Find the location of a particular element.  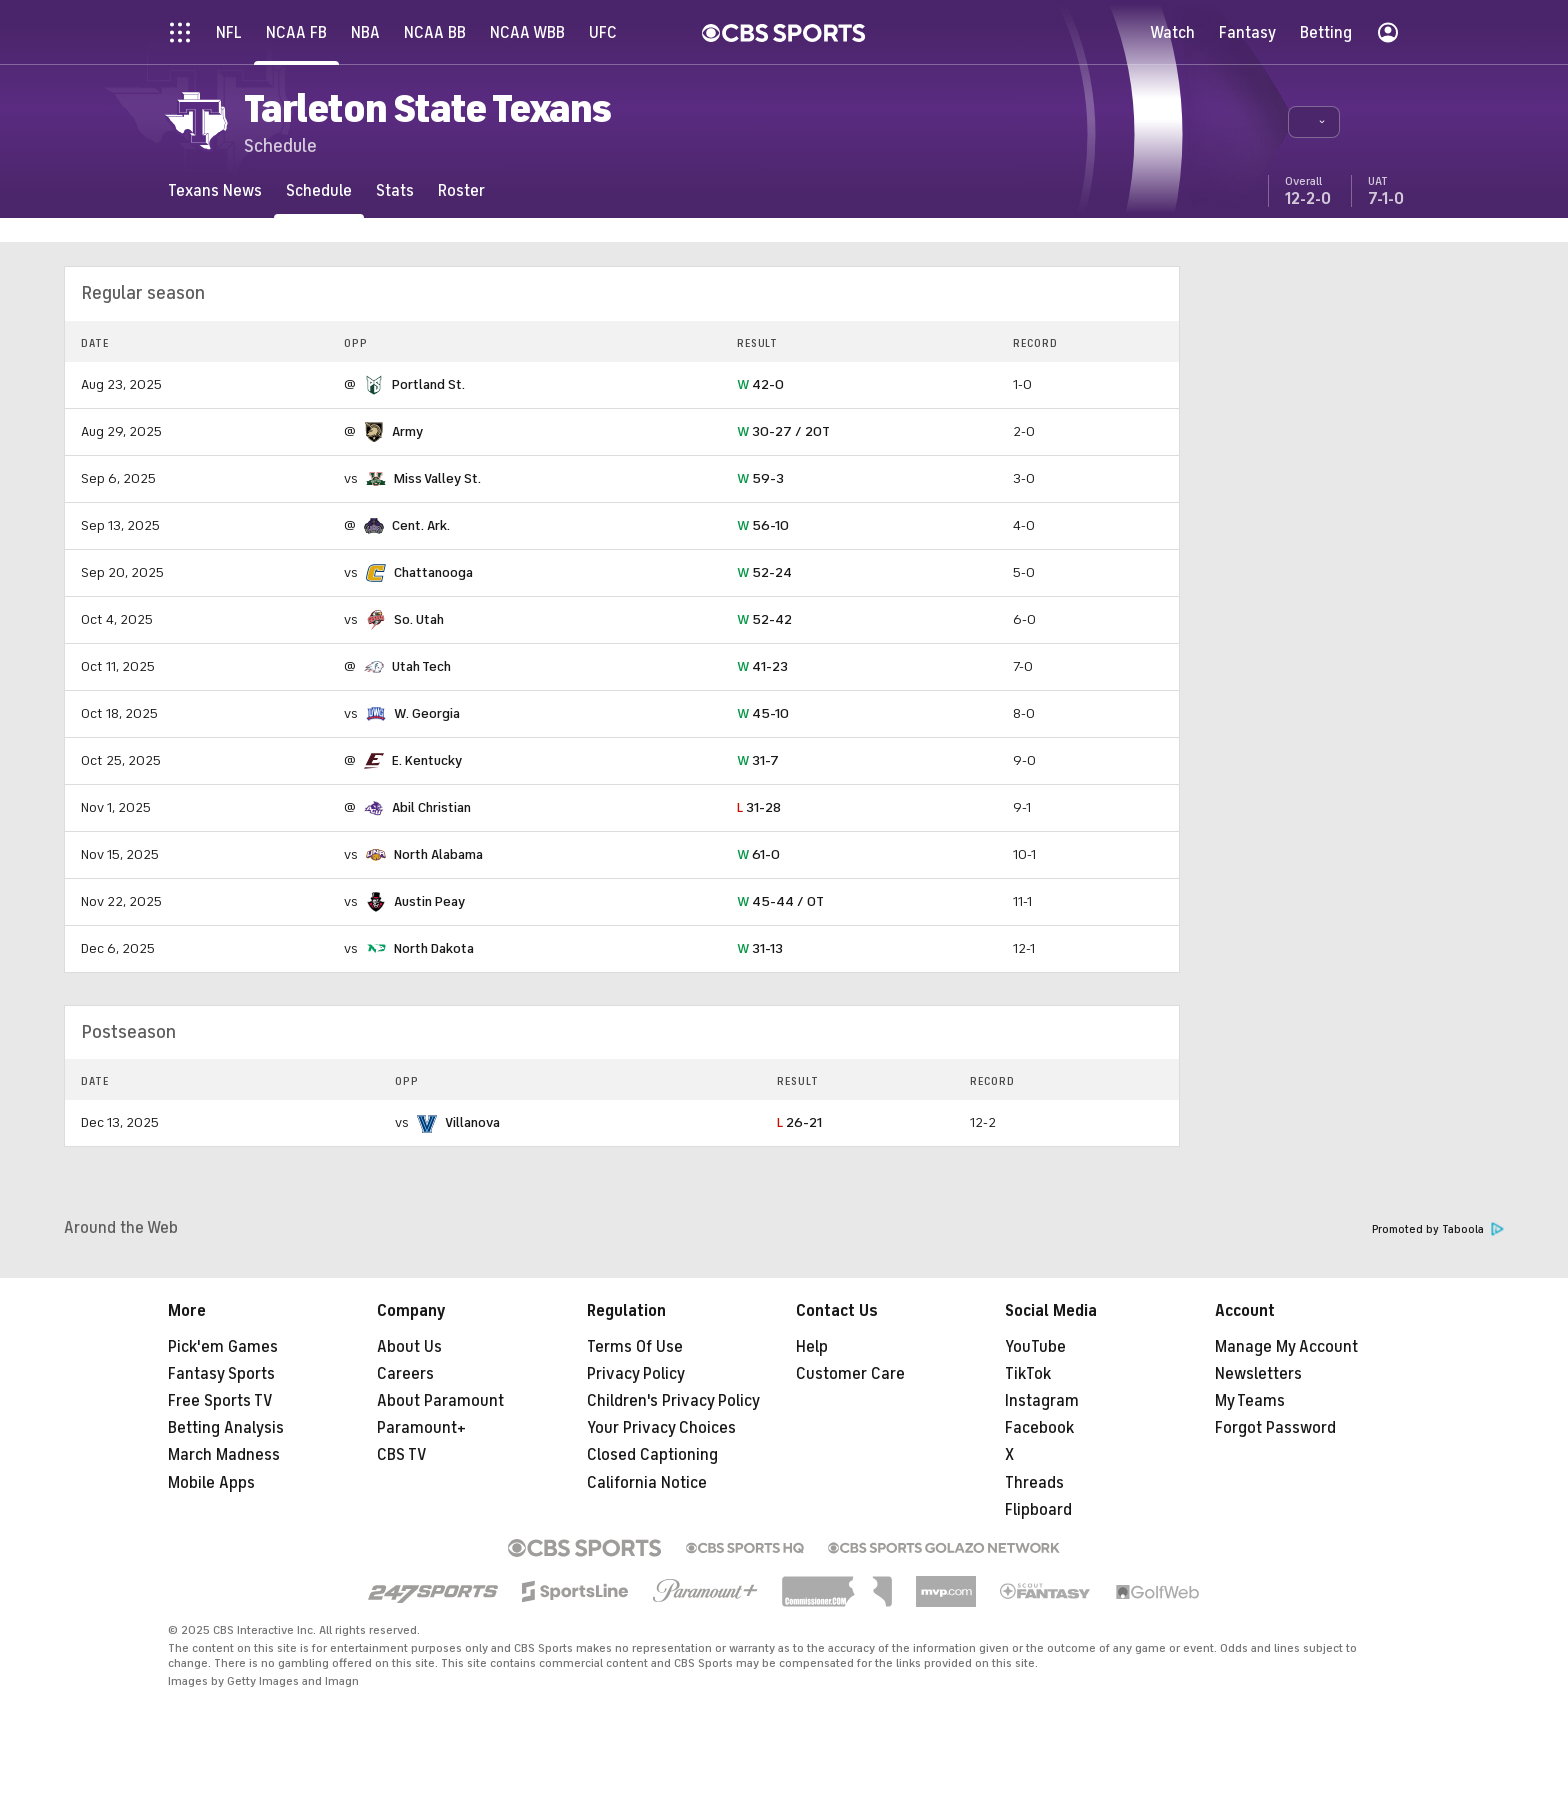

Facebook is located at coordinates (1039, 1428).